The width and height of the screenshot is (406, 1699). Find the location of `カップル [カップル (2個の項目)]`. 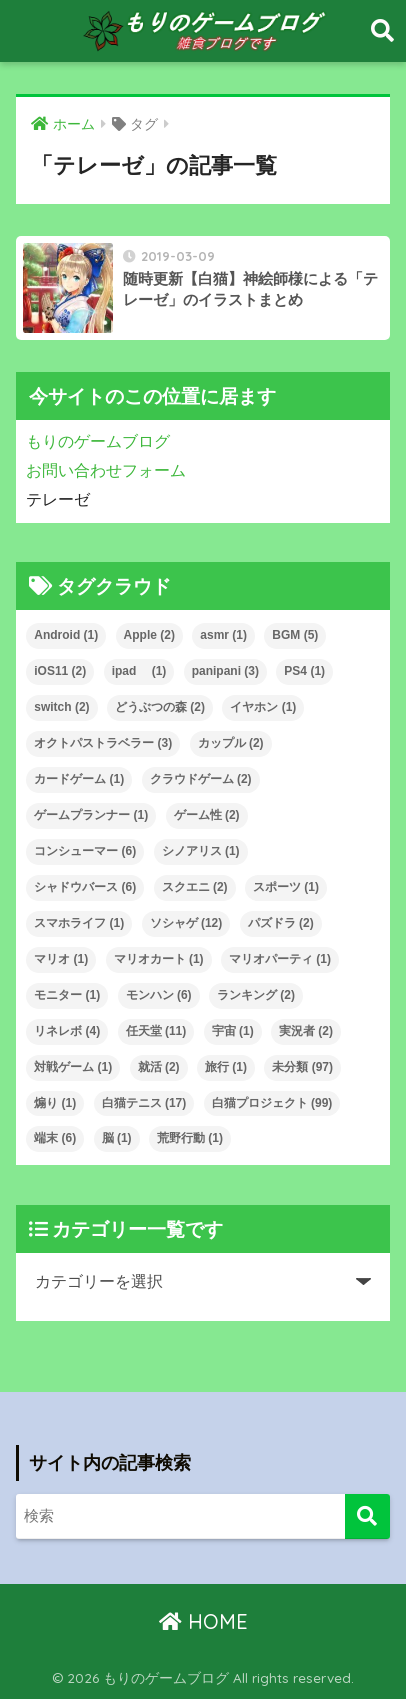

カップル [カップル (2個の項目)] is located at coordinates (231, 743).